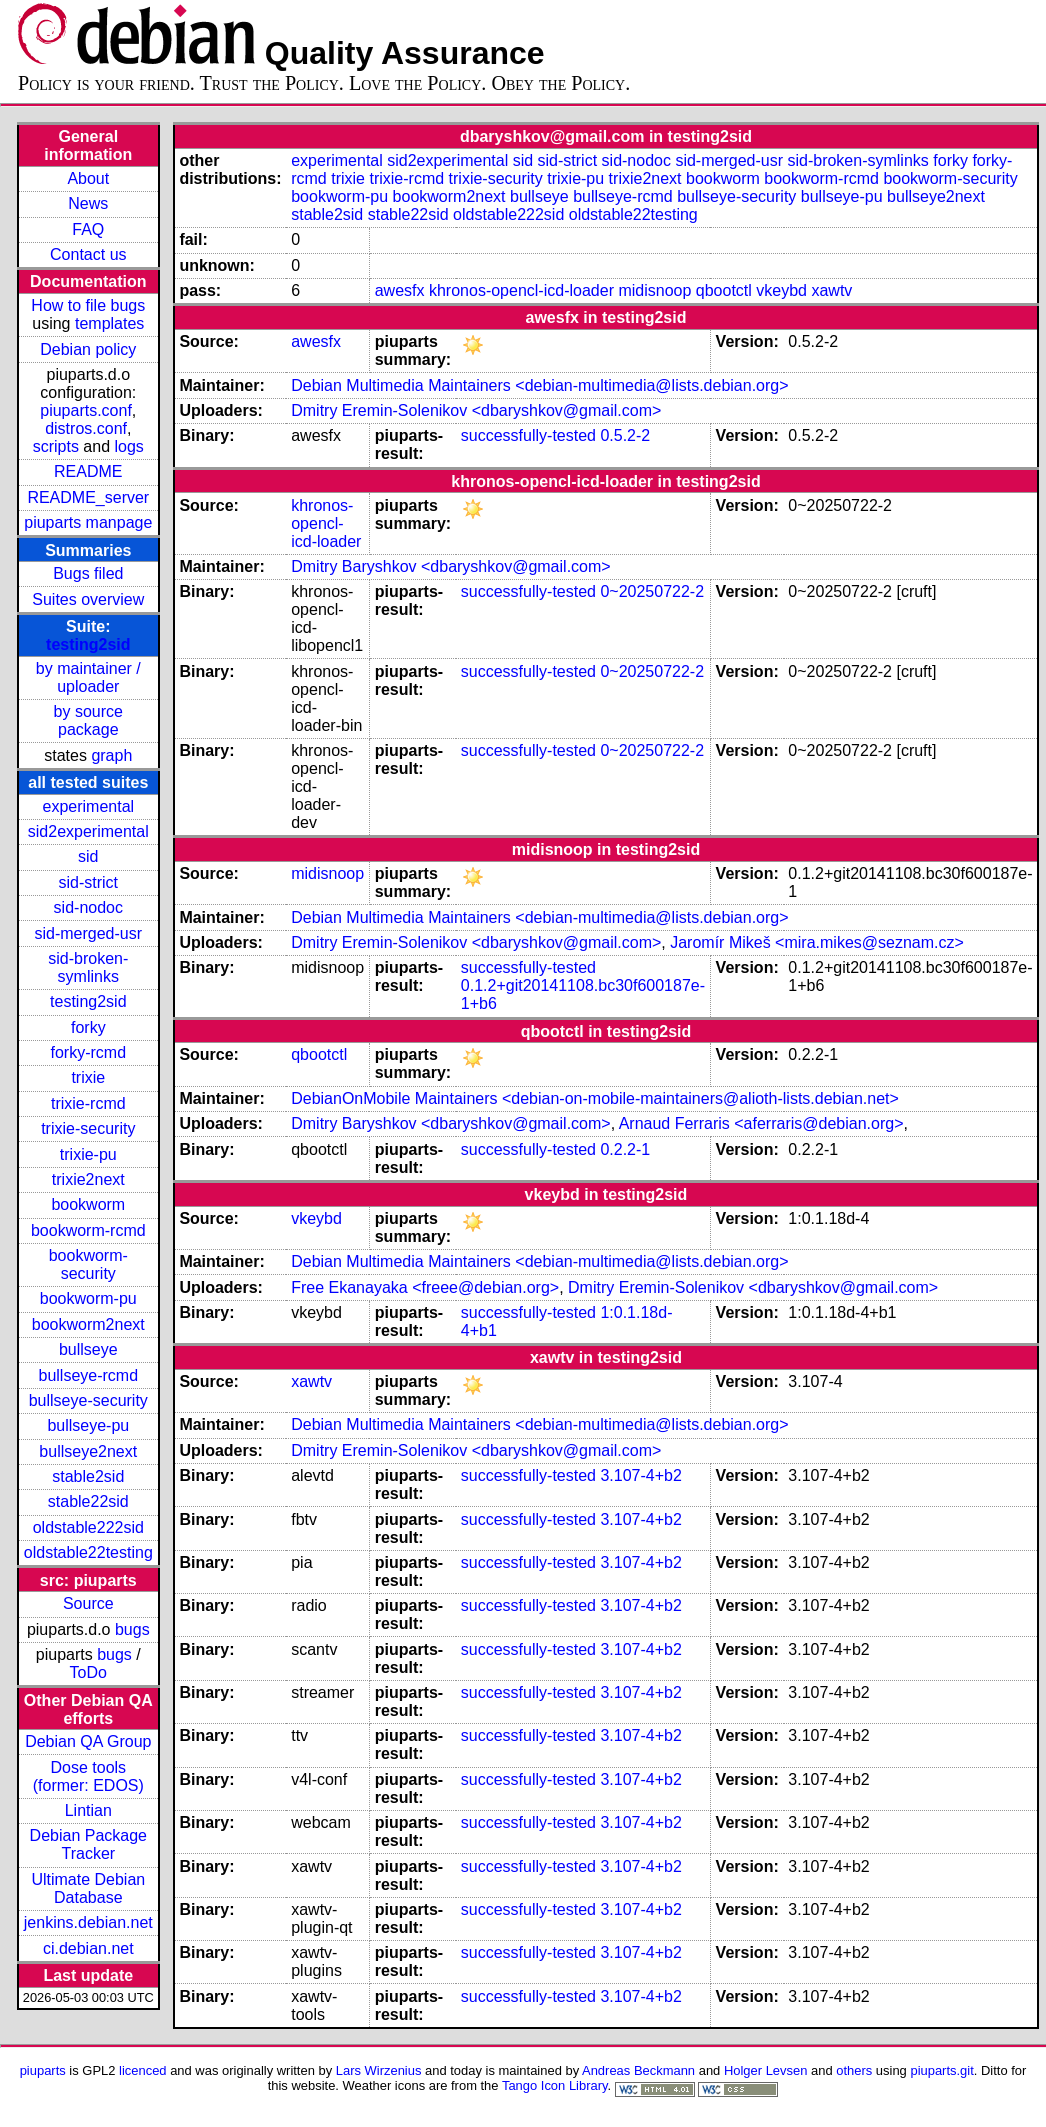 The height and width of the screenshot is (2127, 1046). What do you see at coordinates (88, 1888) in the screenshot?
I see `Ultimate Debian Database` at bounding box center [88, 1888].